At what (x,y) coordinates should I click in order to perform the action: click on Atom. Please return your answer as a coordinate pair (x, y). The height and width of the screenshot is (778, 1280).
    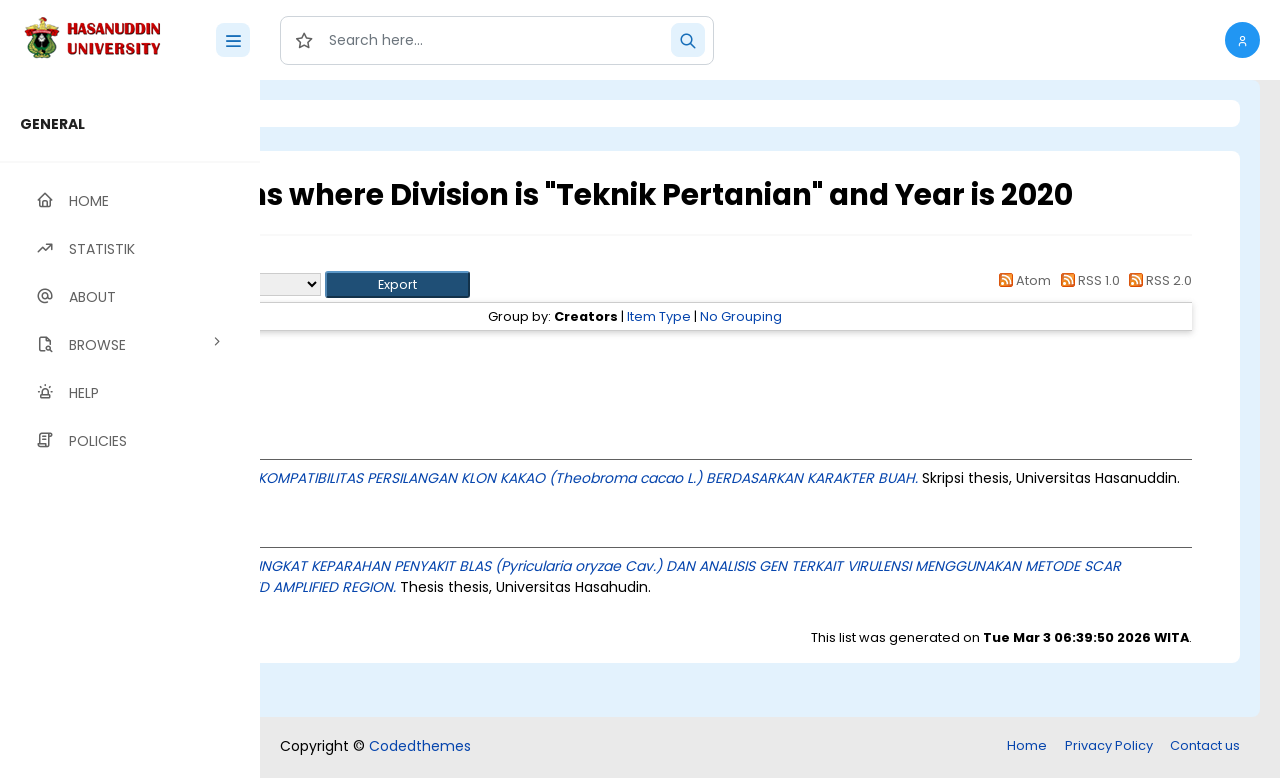
    Looking at the image, I should click on (1022, 315).